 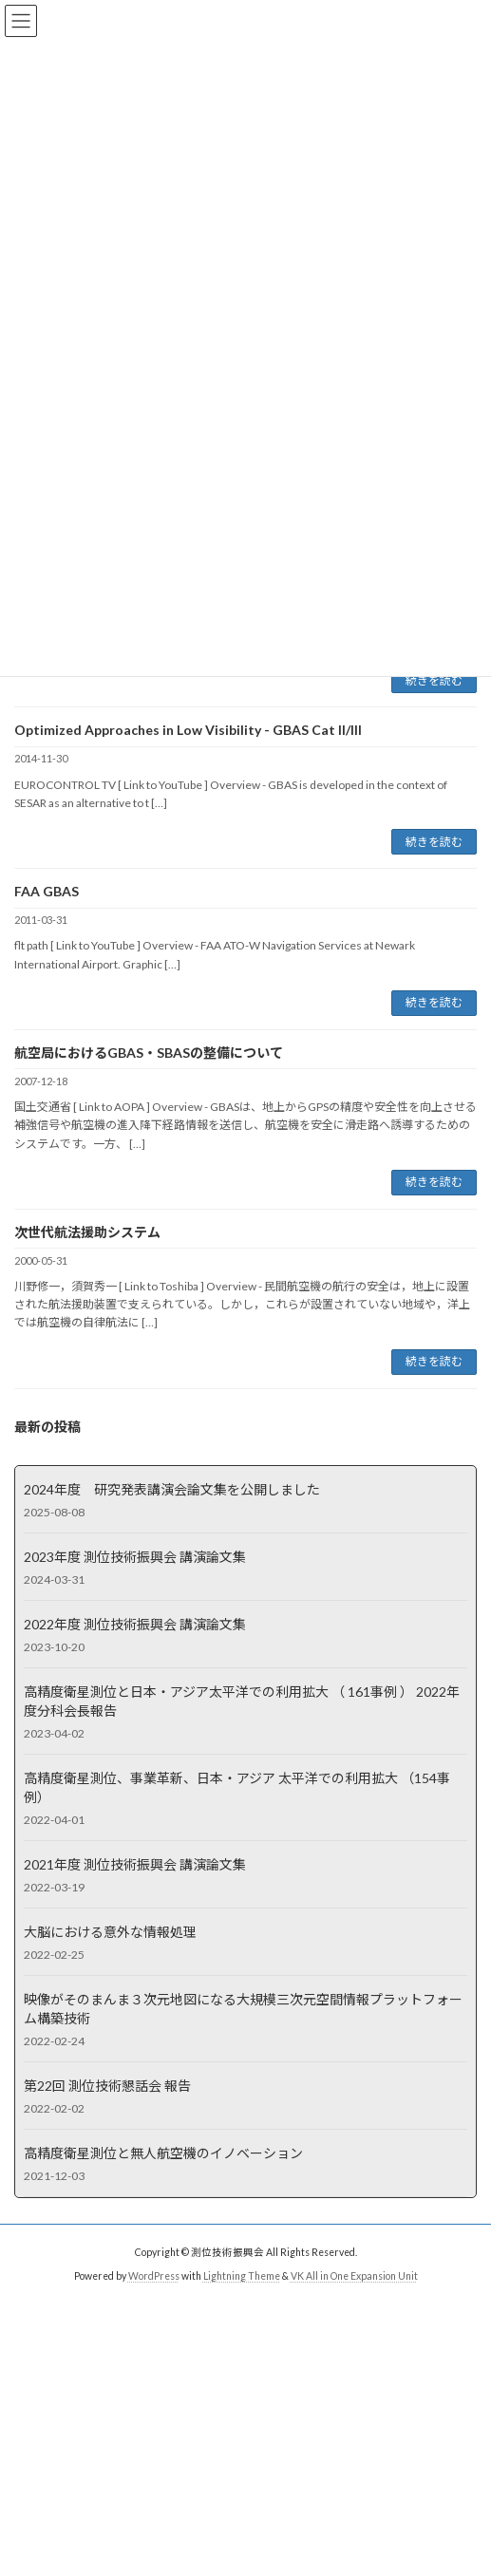 I want to click on 次世代航法援助システム, so click(x=87, y=1232).